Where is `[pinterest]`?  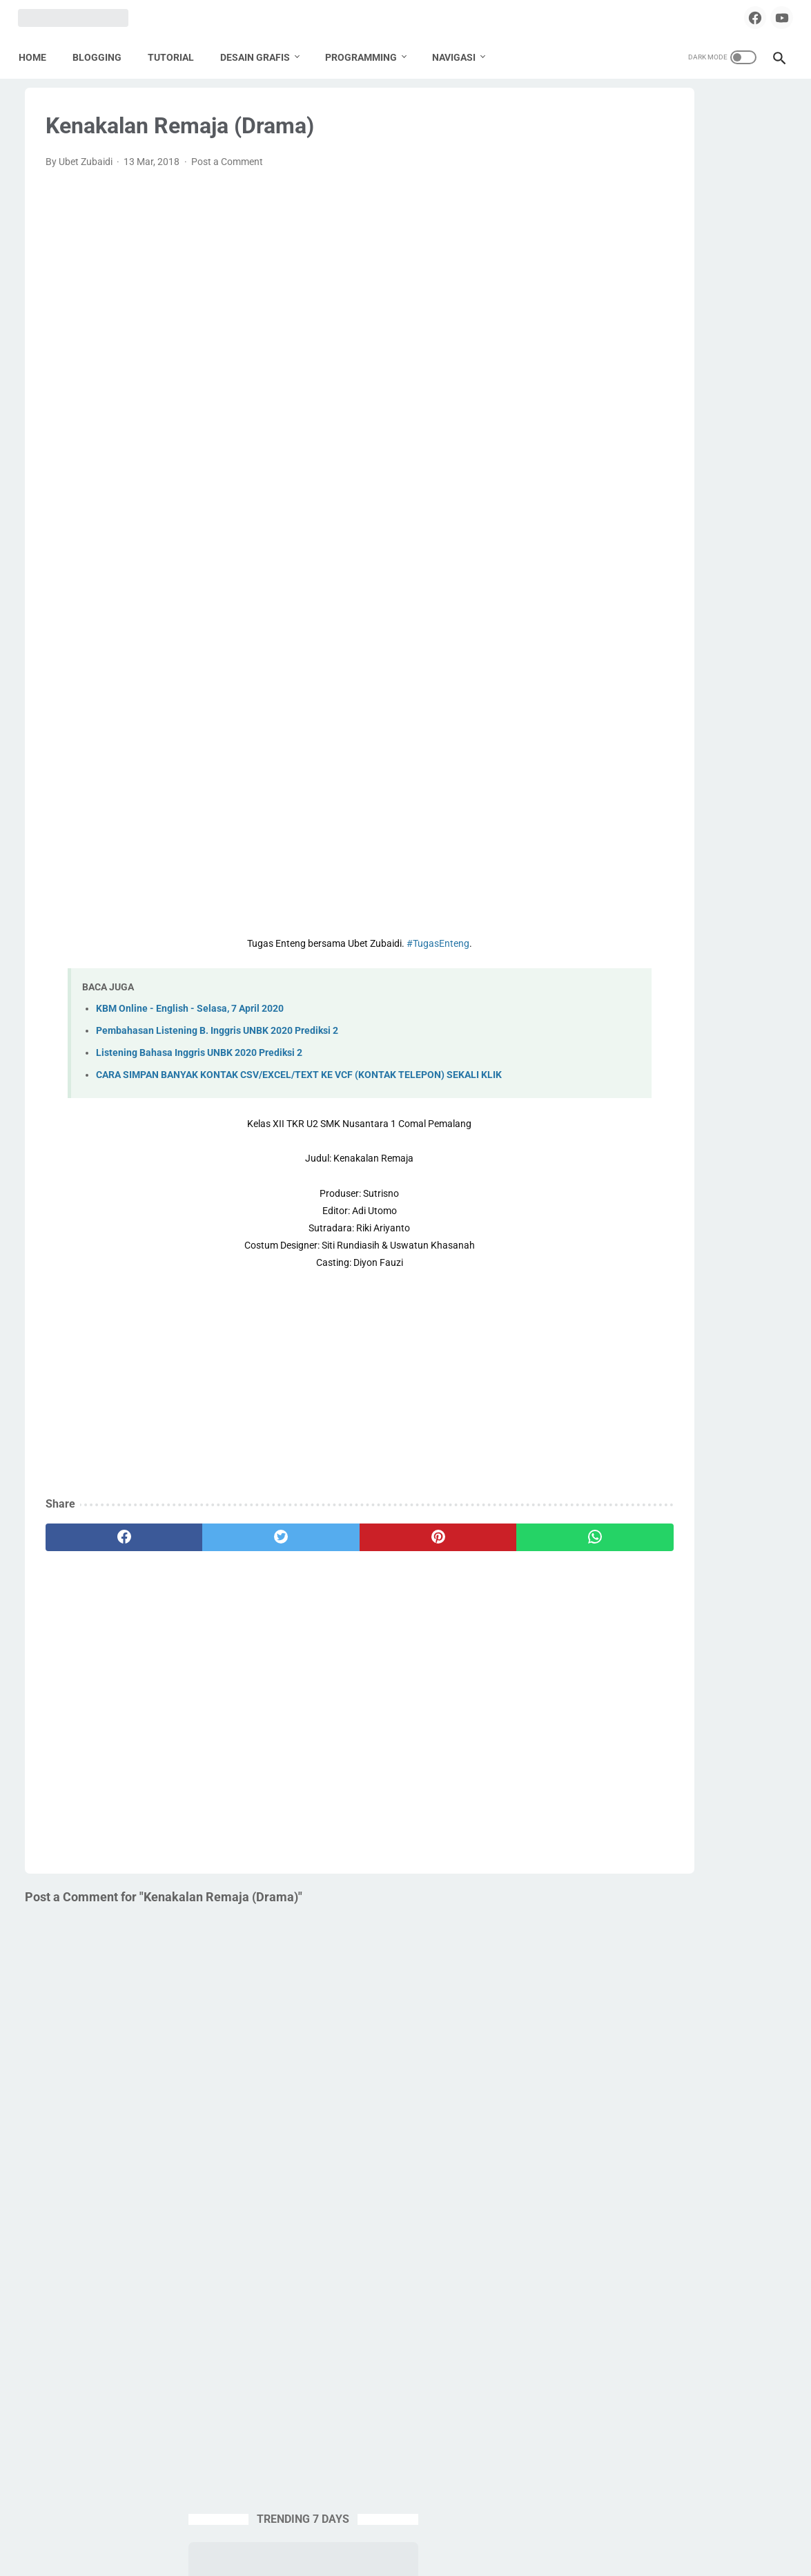
[pinterest] is located at coordinates (338, 1566).